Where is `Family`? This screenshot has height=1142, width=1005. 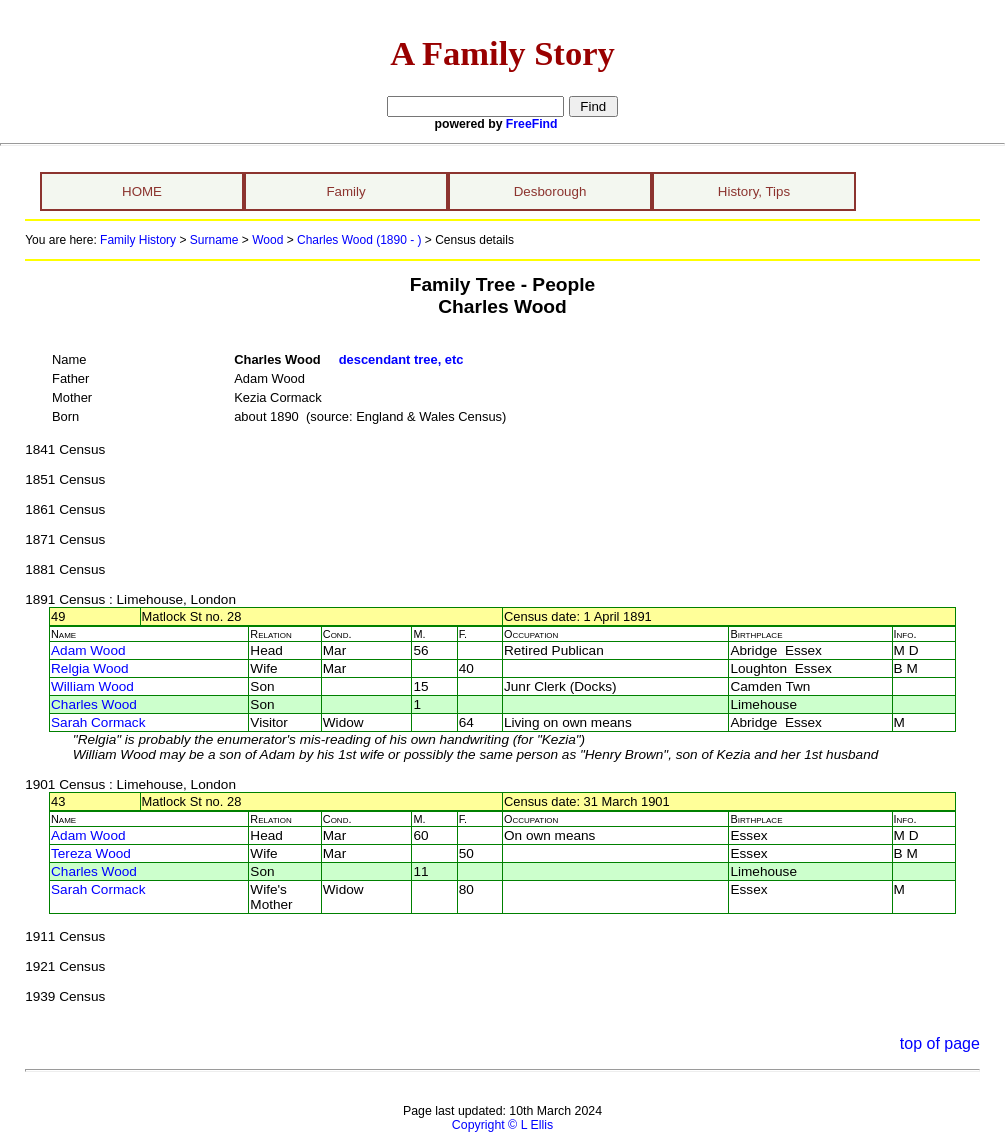 Family is located at coordinates (345, 191).